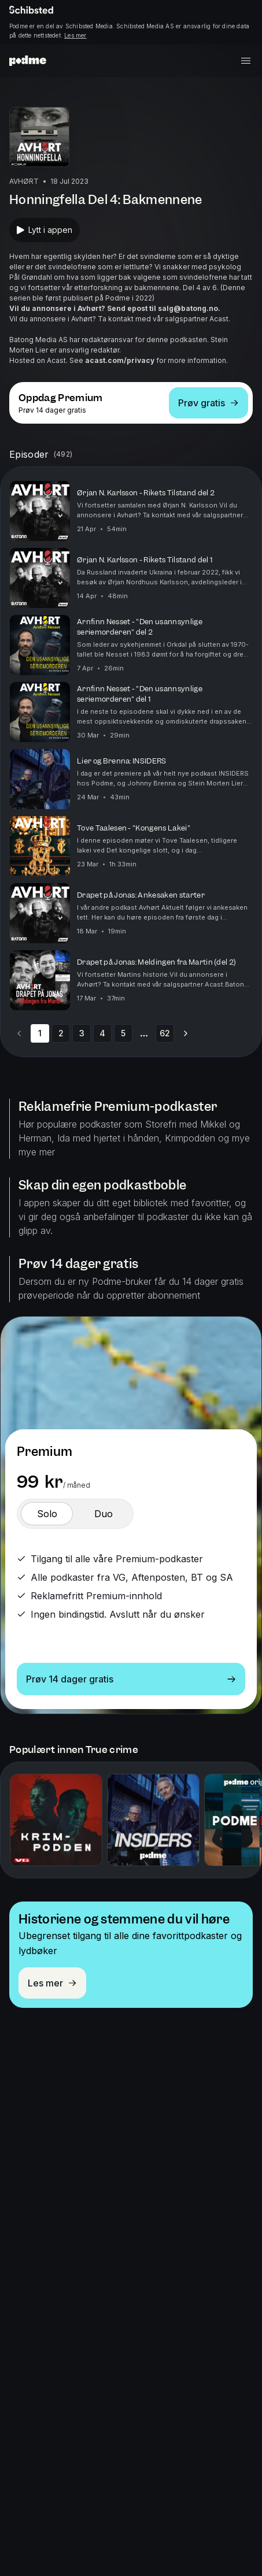  I want to click on [switch], so click(47, 1513).